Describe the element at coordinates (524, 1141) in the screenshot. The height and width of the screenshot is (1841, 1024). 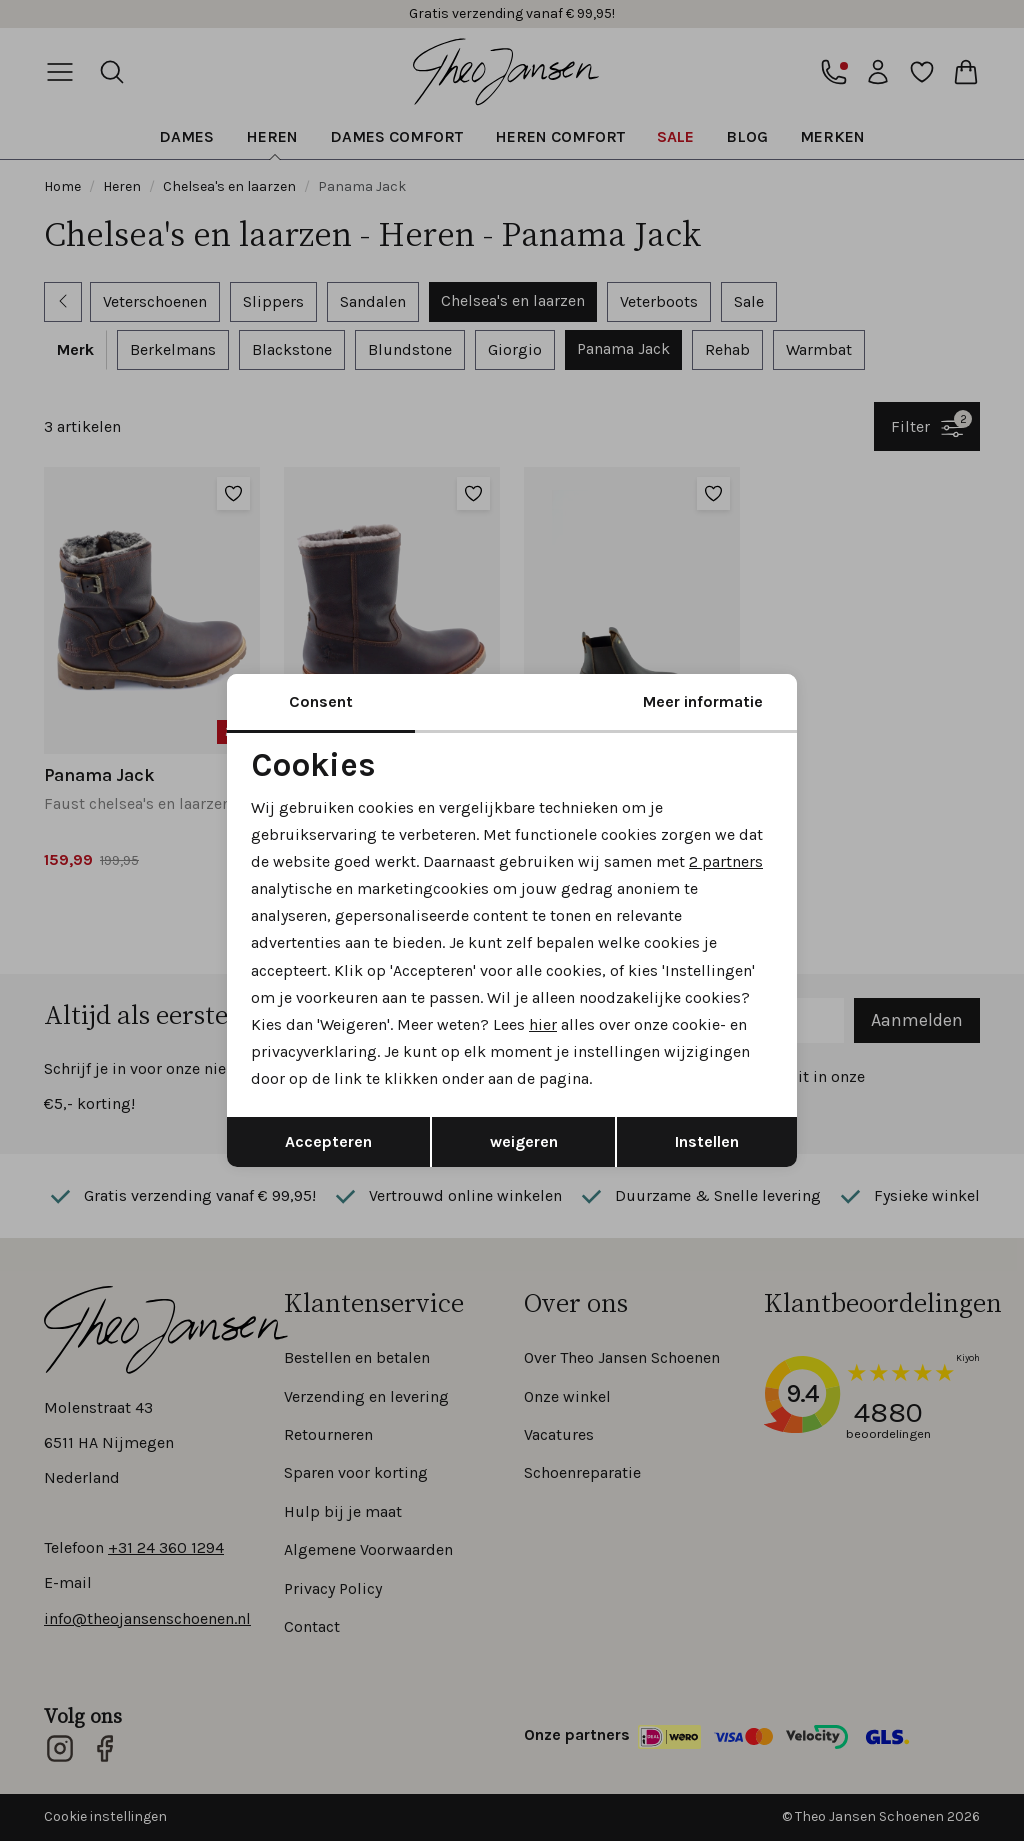
I see `weigeren` at that location.